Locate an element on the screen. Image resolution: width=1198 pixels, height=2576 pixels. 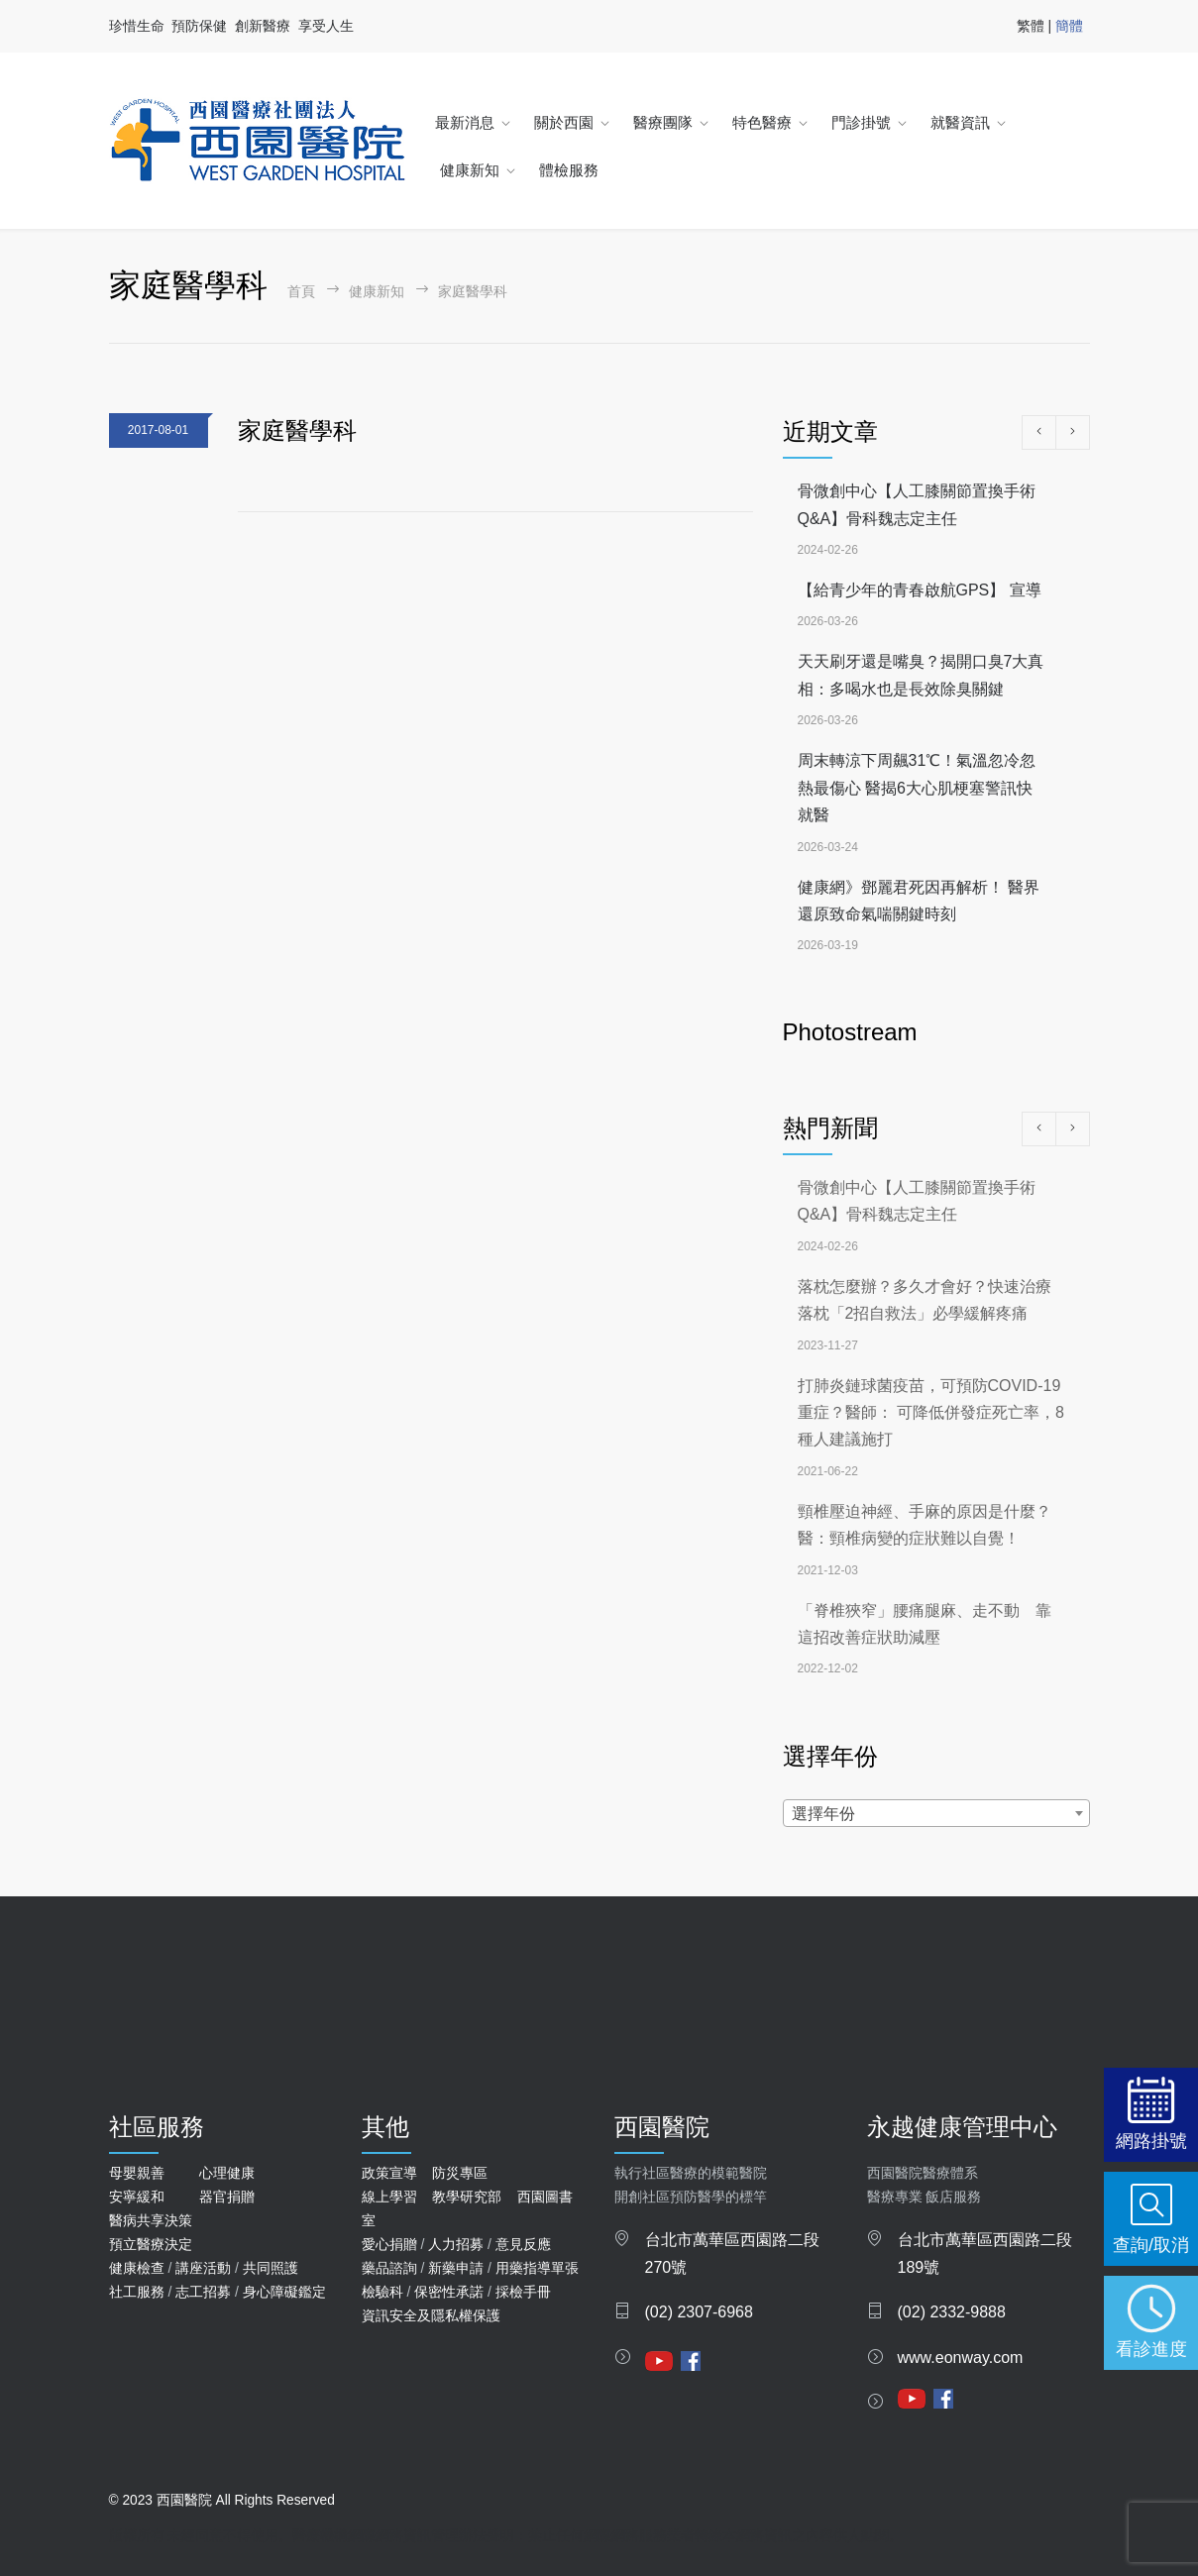
器官捐贈 is located at coordinates (227, 2196).